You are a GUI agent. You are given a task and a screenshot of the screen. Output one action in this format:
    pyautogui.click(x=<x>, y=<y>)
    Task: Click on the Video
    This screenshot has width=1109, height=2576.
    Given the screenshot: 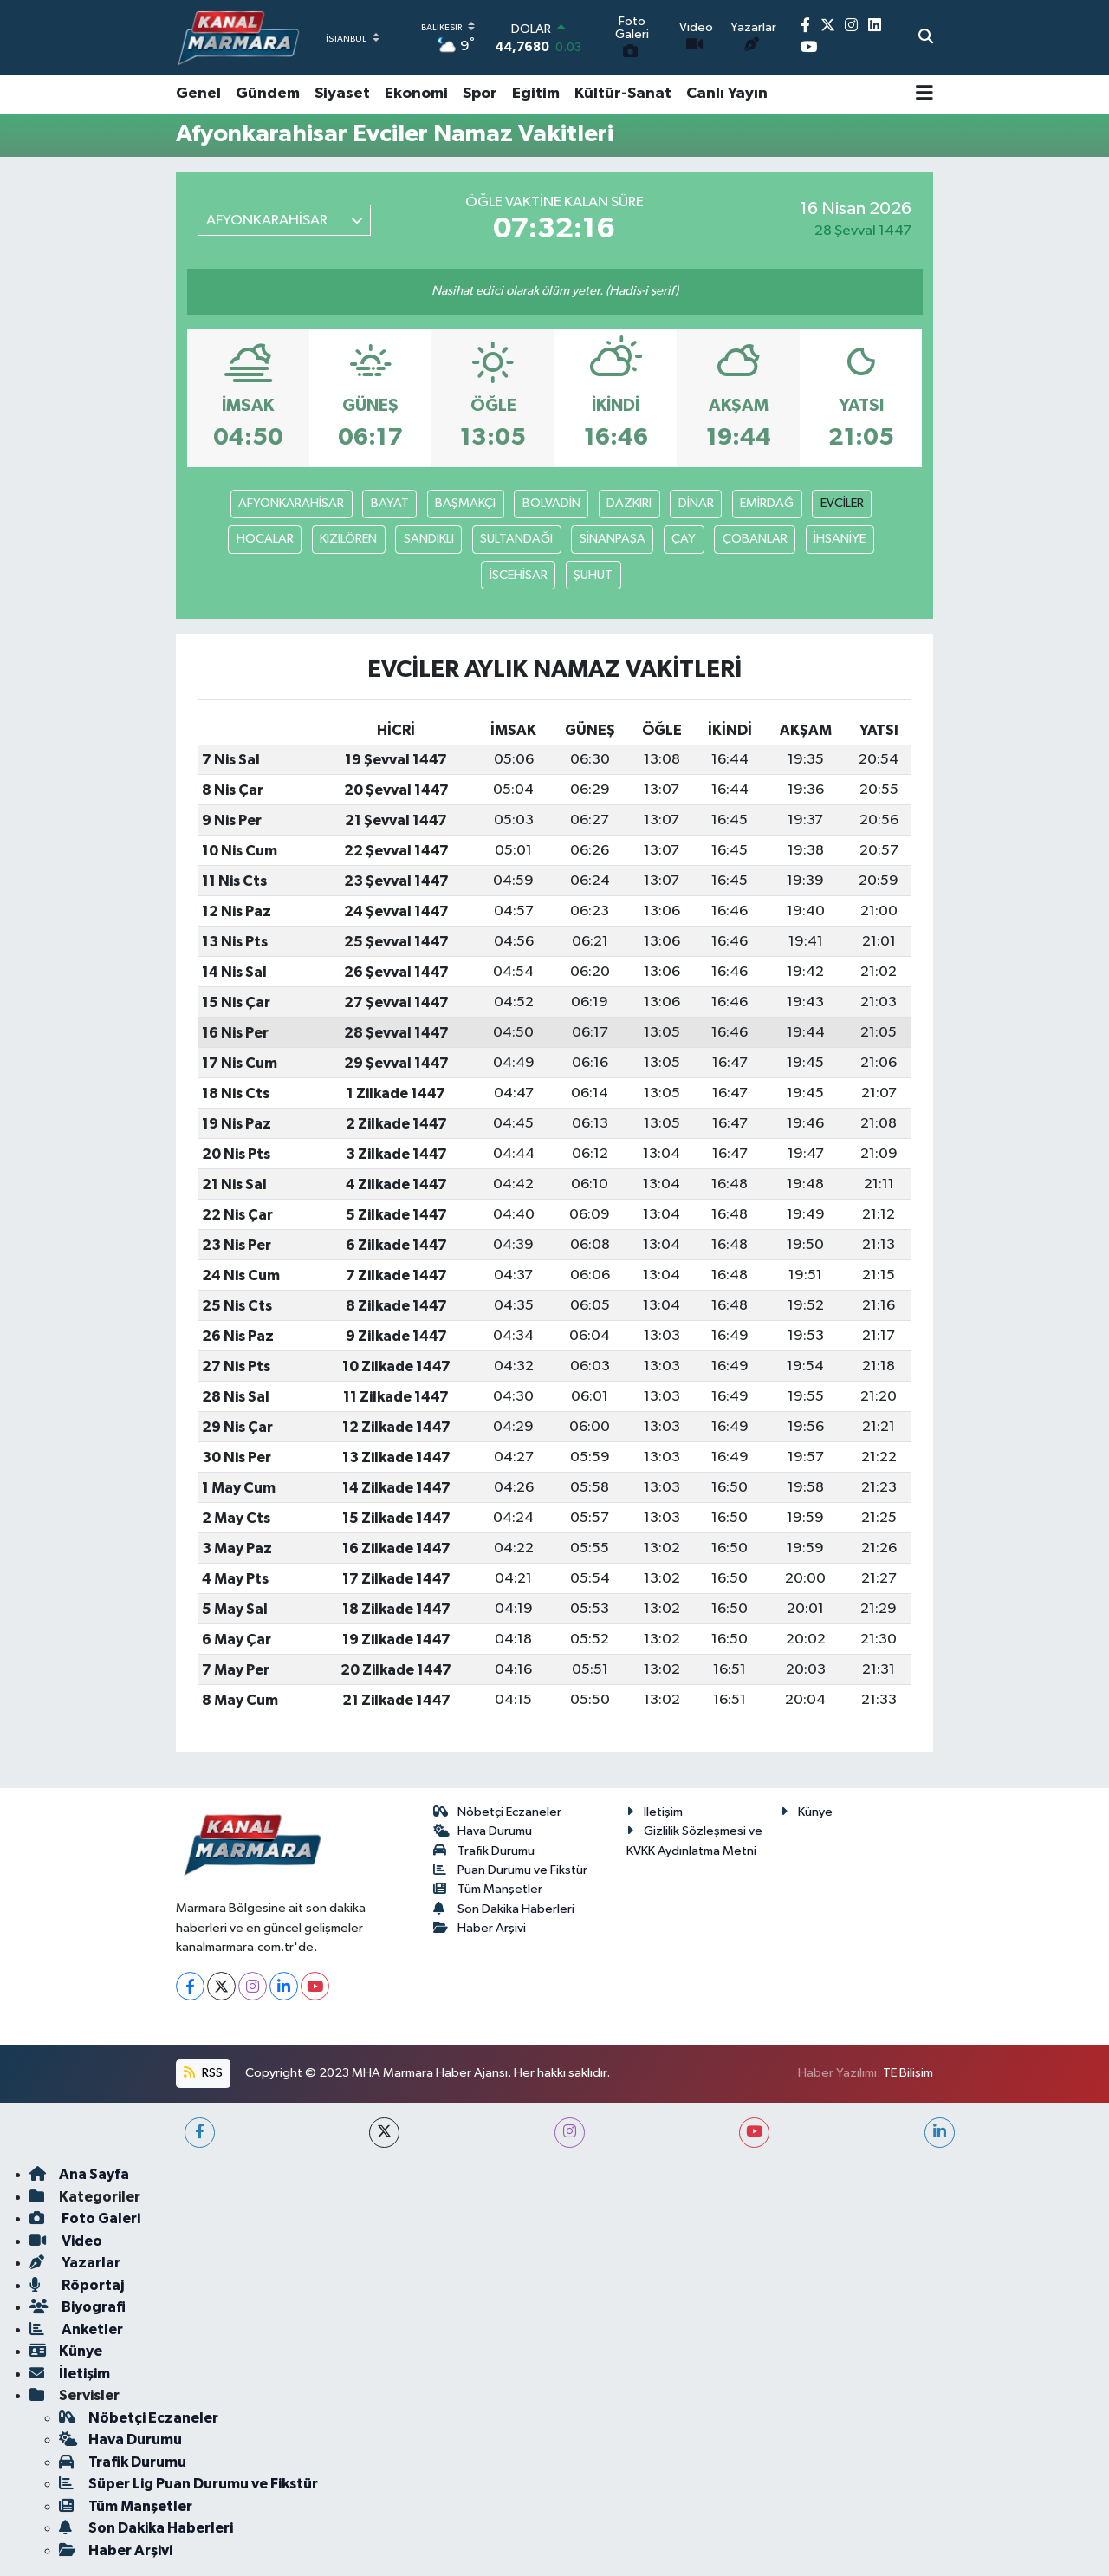 What is the action you would take?
    pyautogui.click(x=65, y=2241)
    